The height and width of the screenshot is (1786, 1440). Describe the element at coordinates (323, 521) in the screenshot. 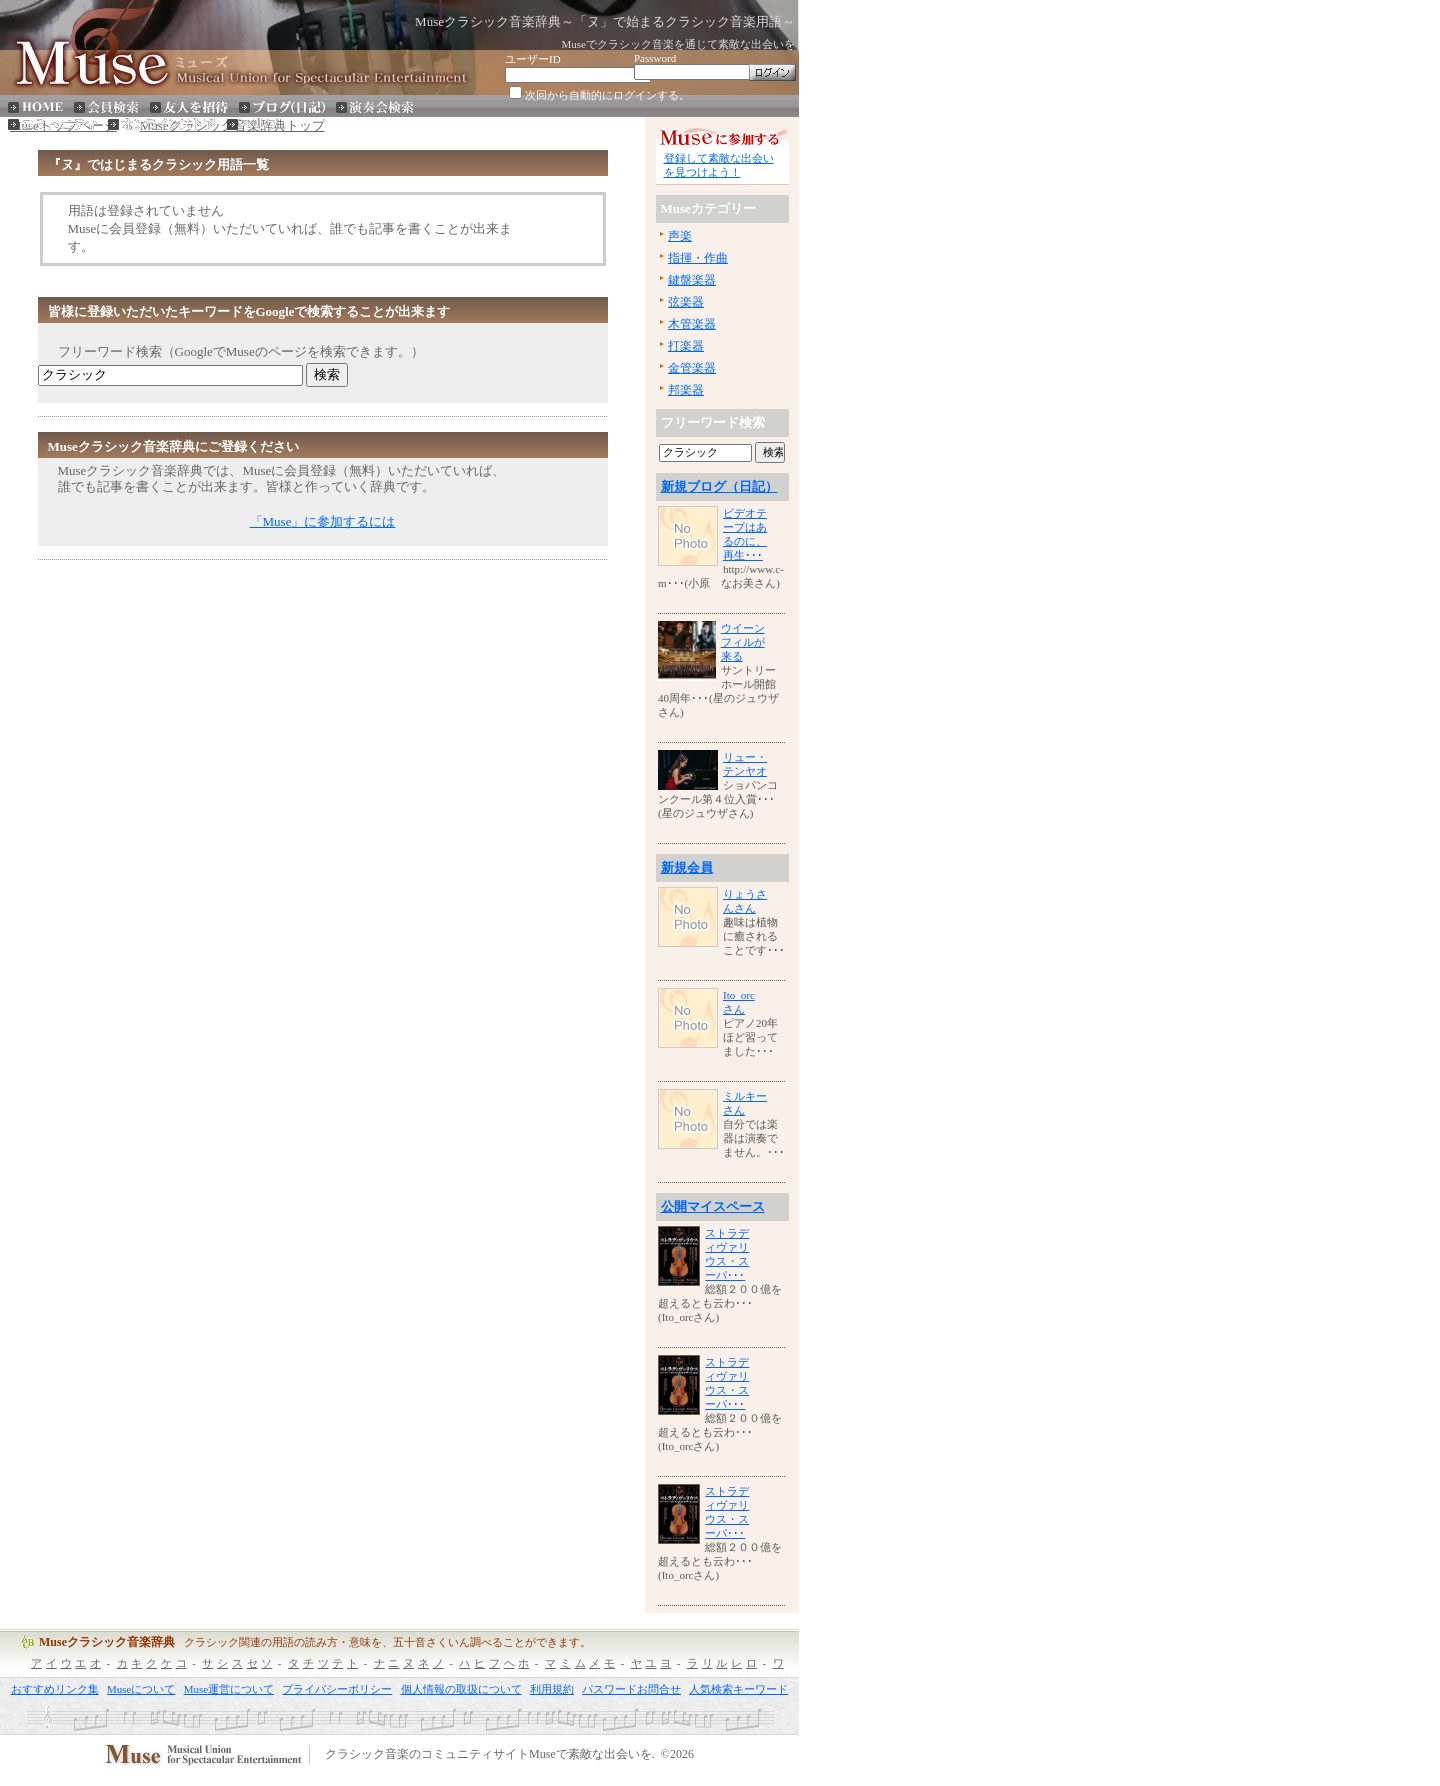

I see `「Muse」に参加するには` at that location.